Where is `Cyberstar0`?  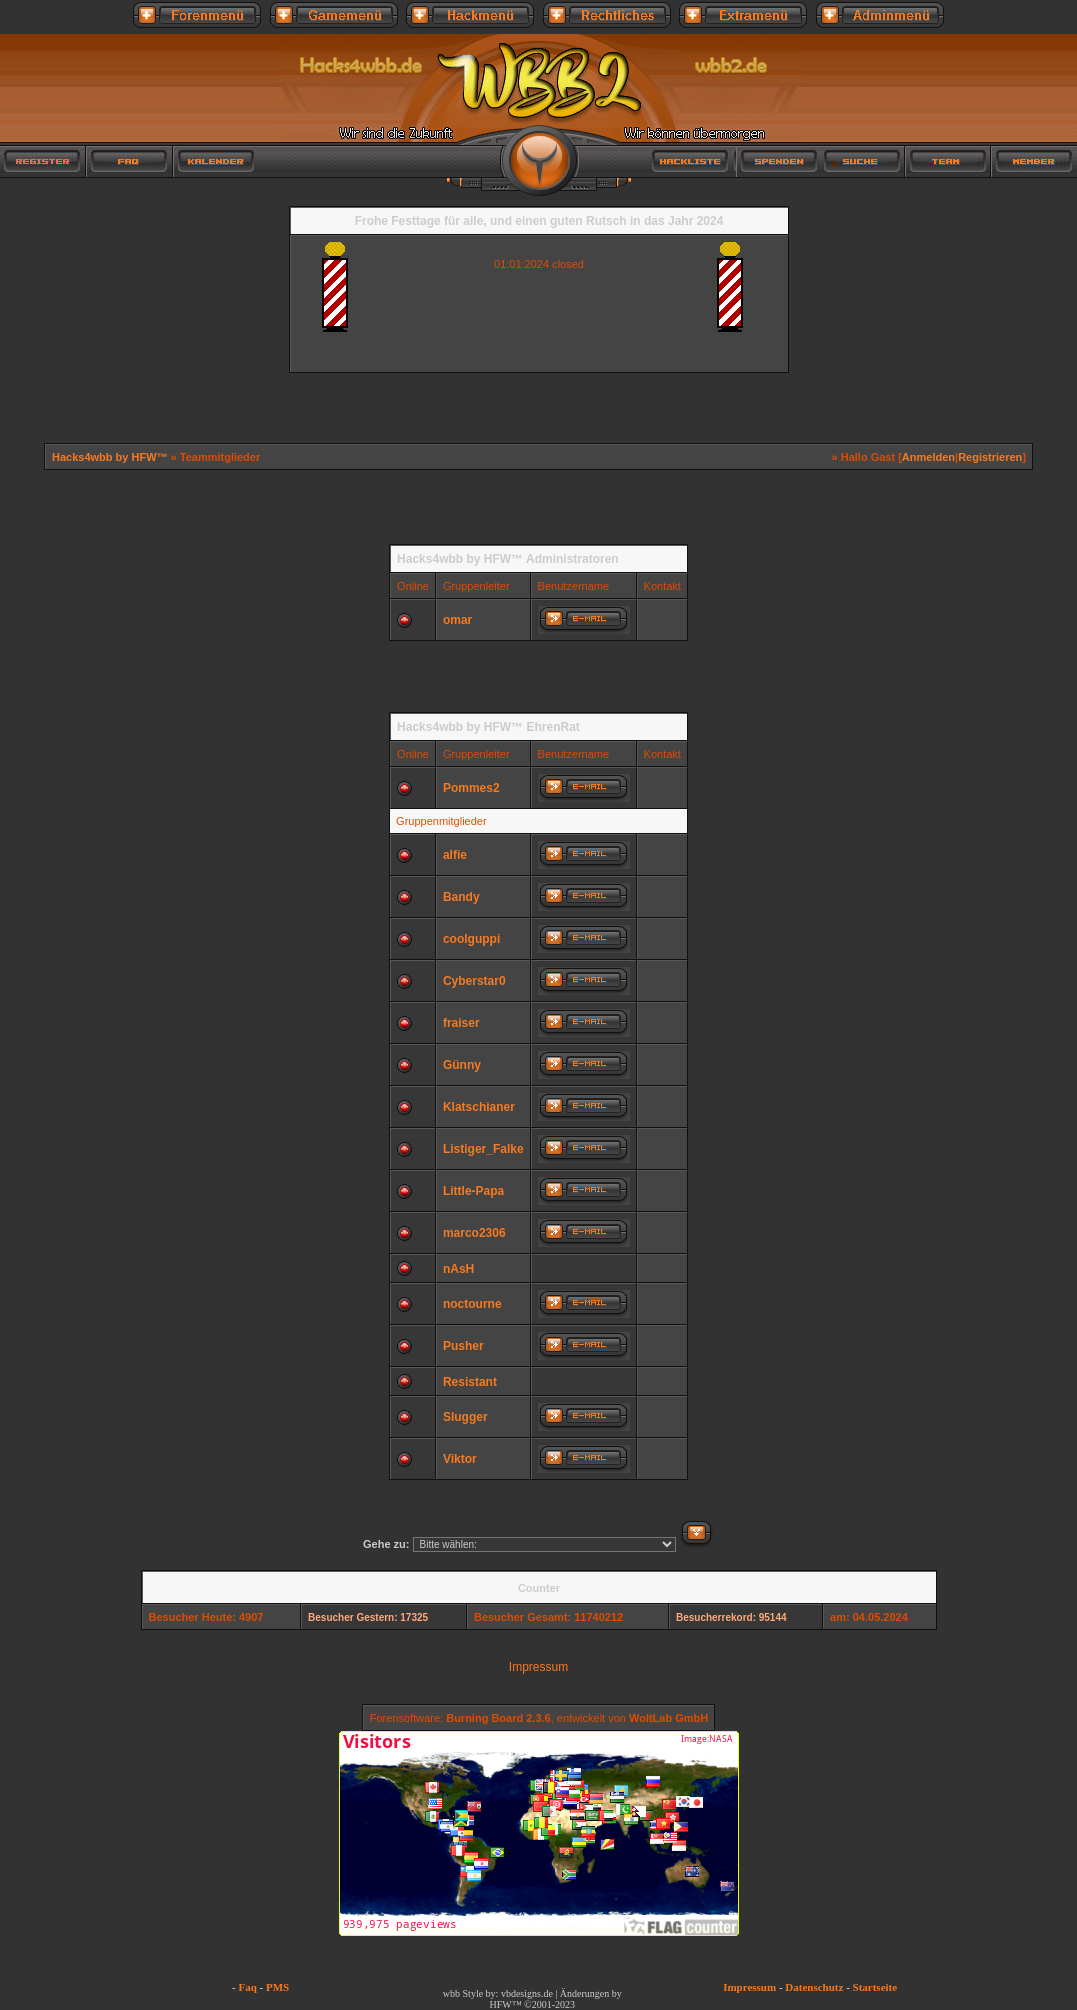
Cyberstar0 is located at coordinates (474, 981).